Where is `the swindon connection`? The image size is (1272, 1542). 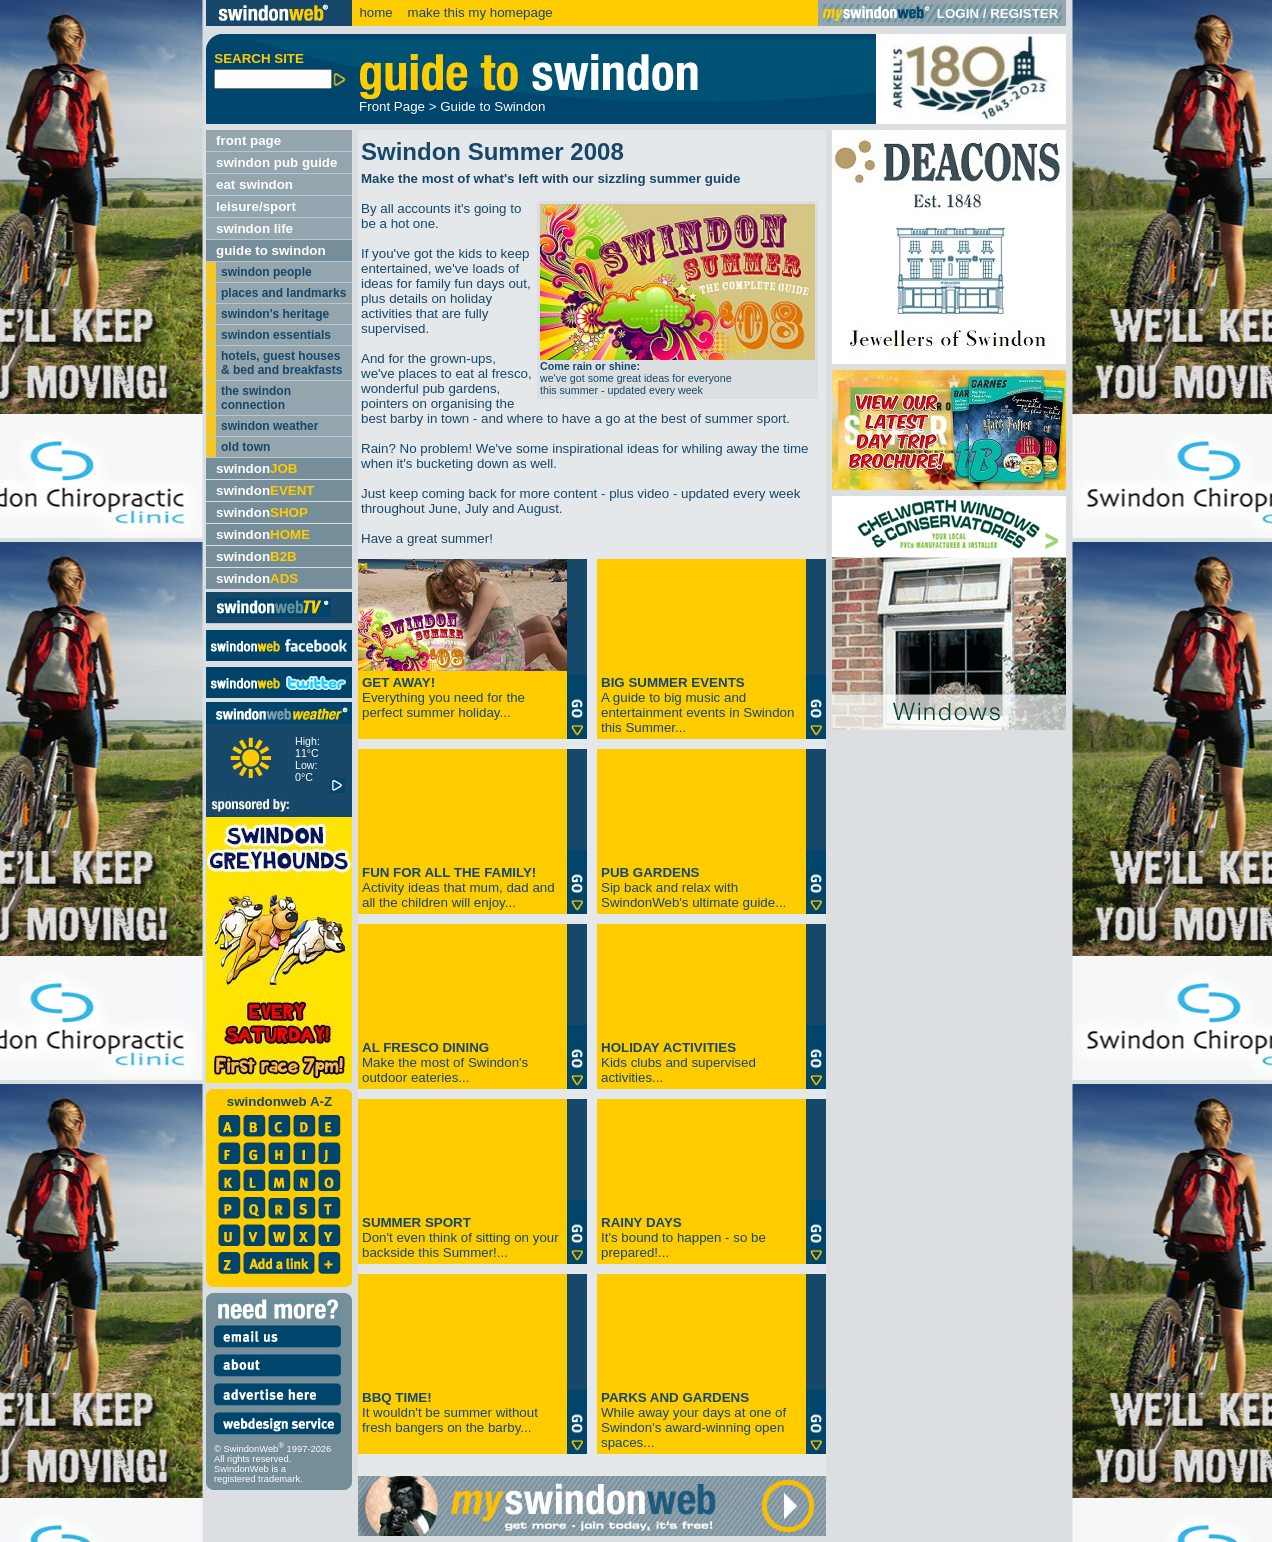
the swindon connection is located at coordinates (256, 398).